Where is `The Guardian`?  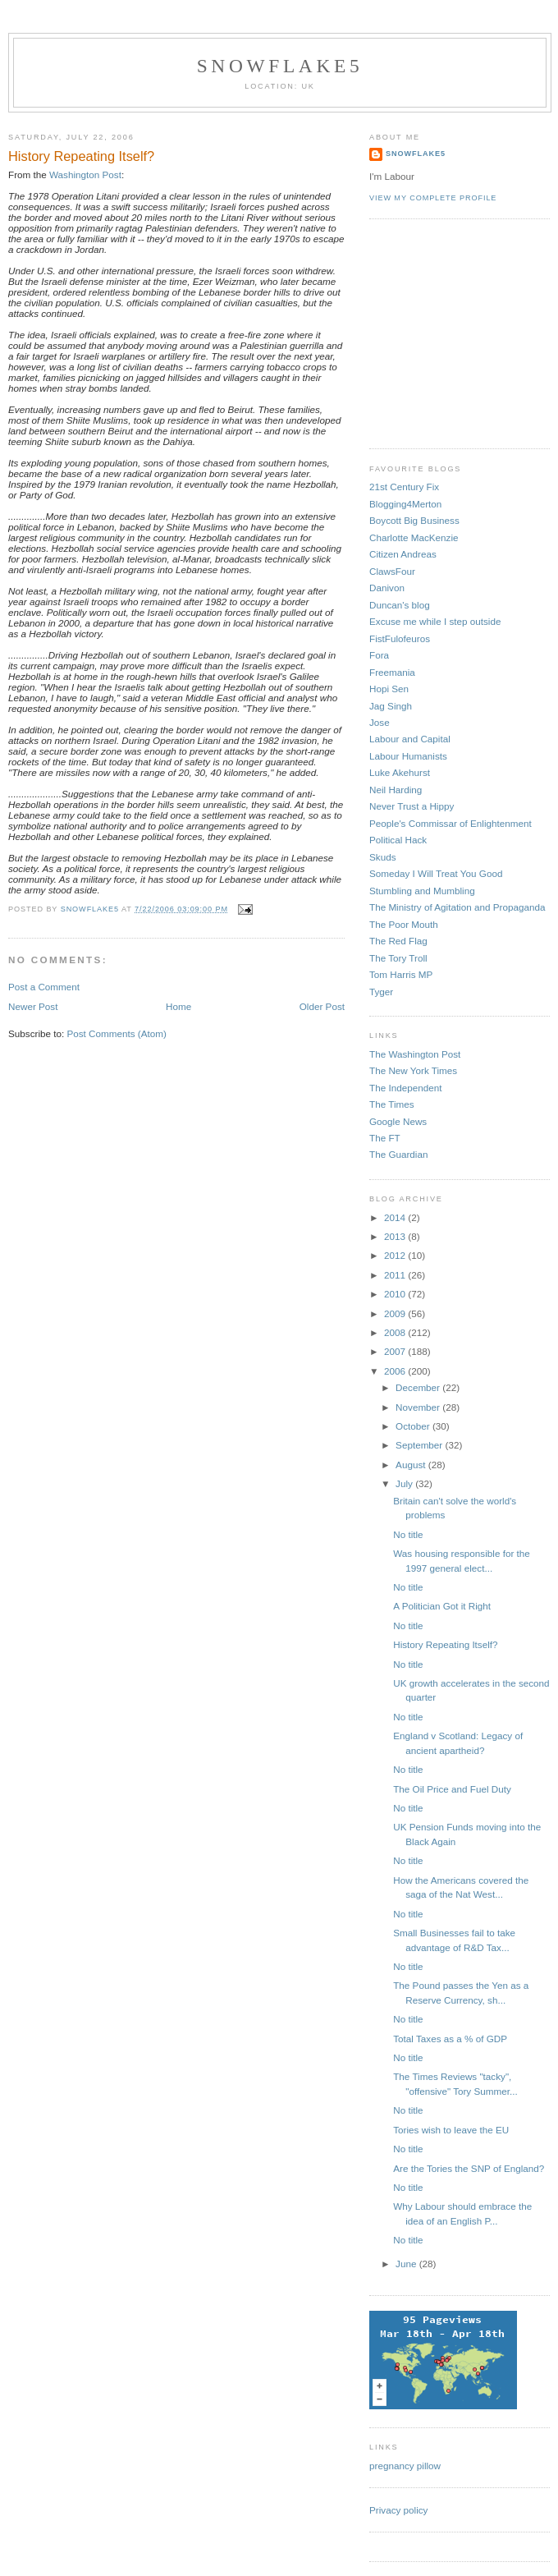
The Guardian is located at coordinates (398, 1154).